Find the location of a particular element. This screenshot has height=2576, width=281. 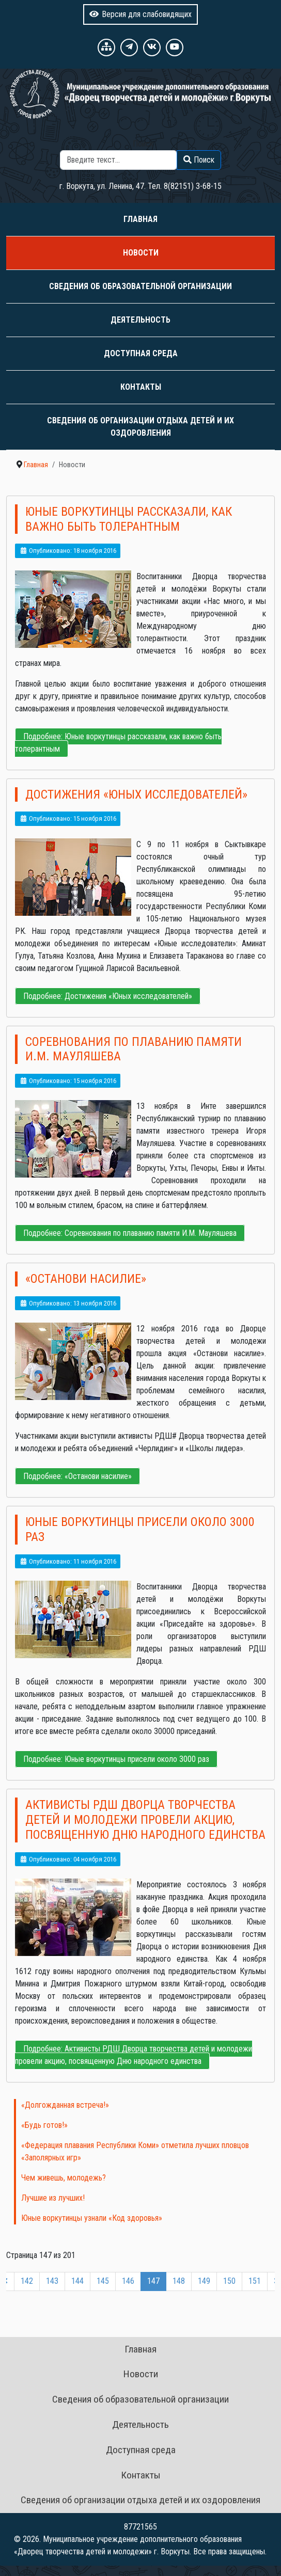

146 [Перейти на 146] is located at coordinates (128, 2281).